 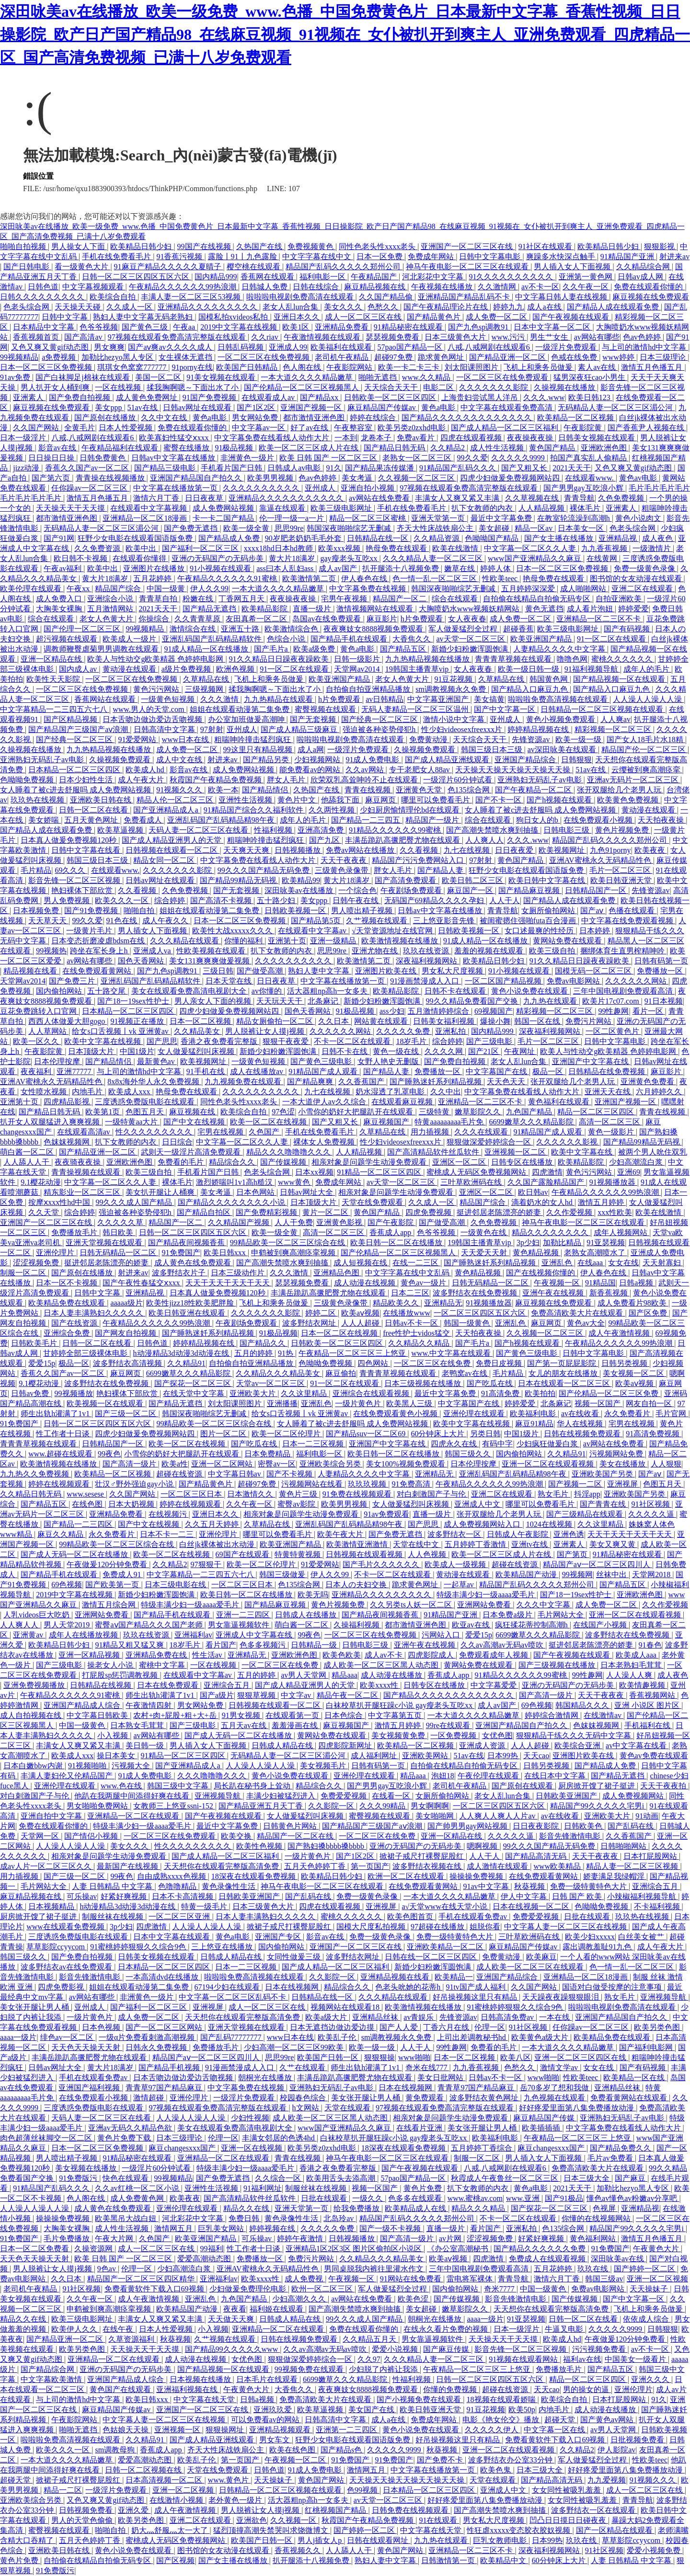 What do you see at coordinates (280, 659) in the screenshot?
I see `91久久精品日日躁夜夜躁欧美` at bounding box center [280, 659].